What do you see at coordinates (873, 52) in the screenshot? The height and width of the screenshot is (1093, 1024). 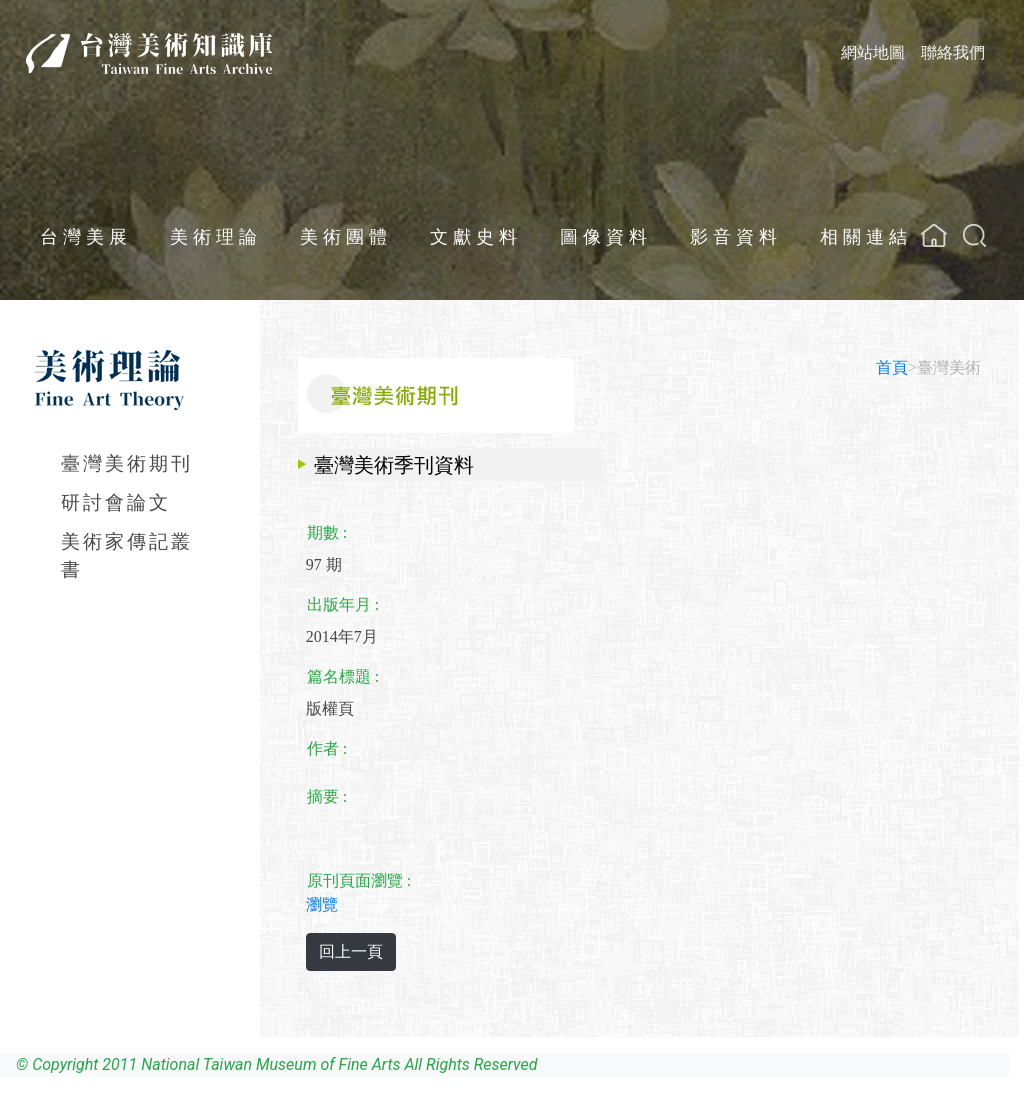 I see `網站地圖` at bounding box center [873, 52].